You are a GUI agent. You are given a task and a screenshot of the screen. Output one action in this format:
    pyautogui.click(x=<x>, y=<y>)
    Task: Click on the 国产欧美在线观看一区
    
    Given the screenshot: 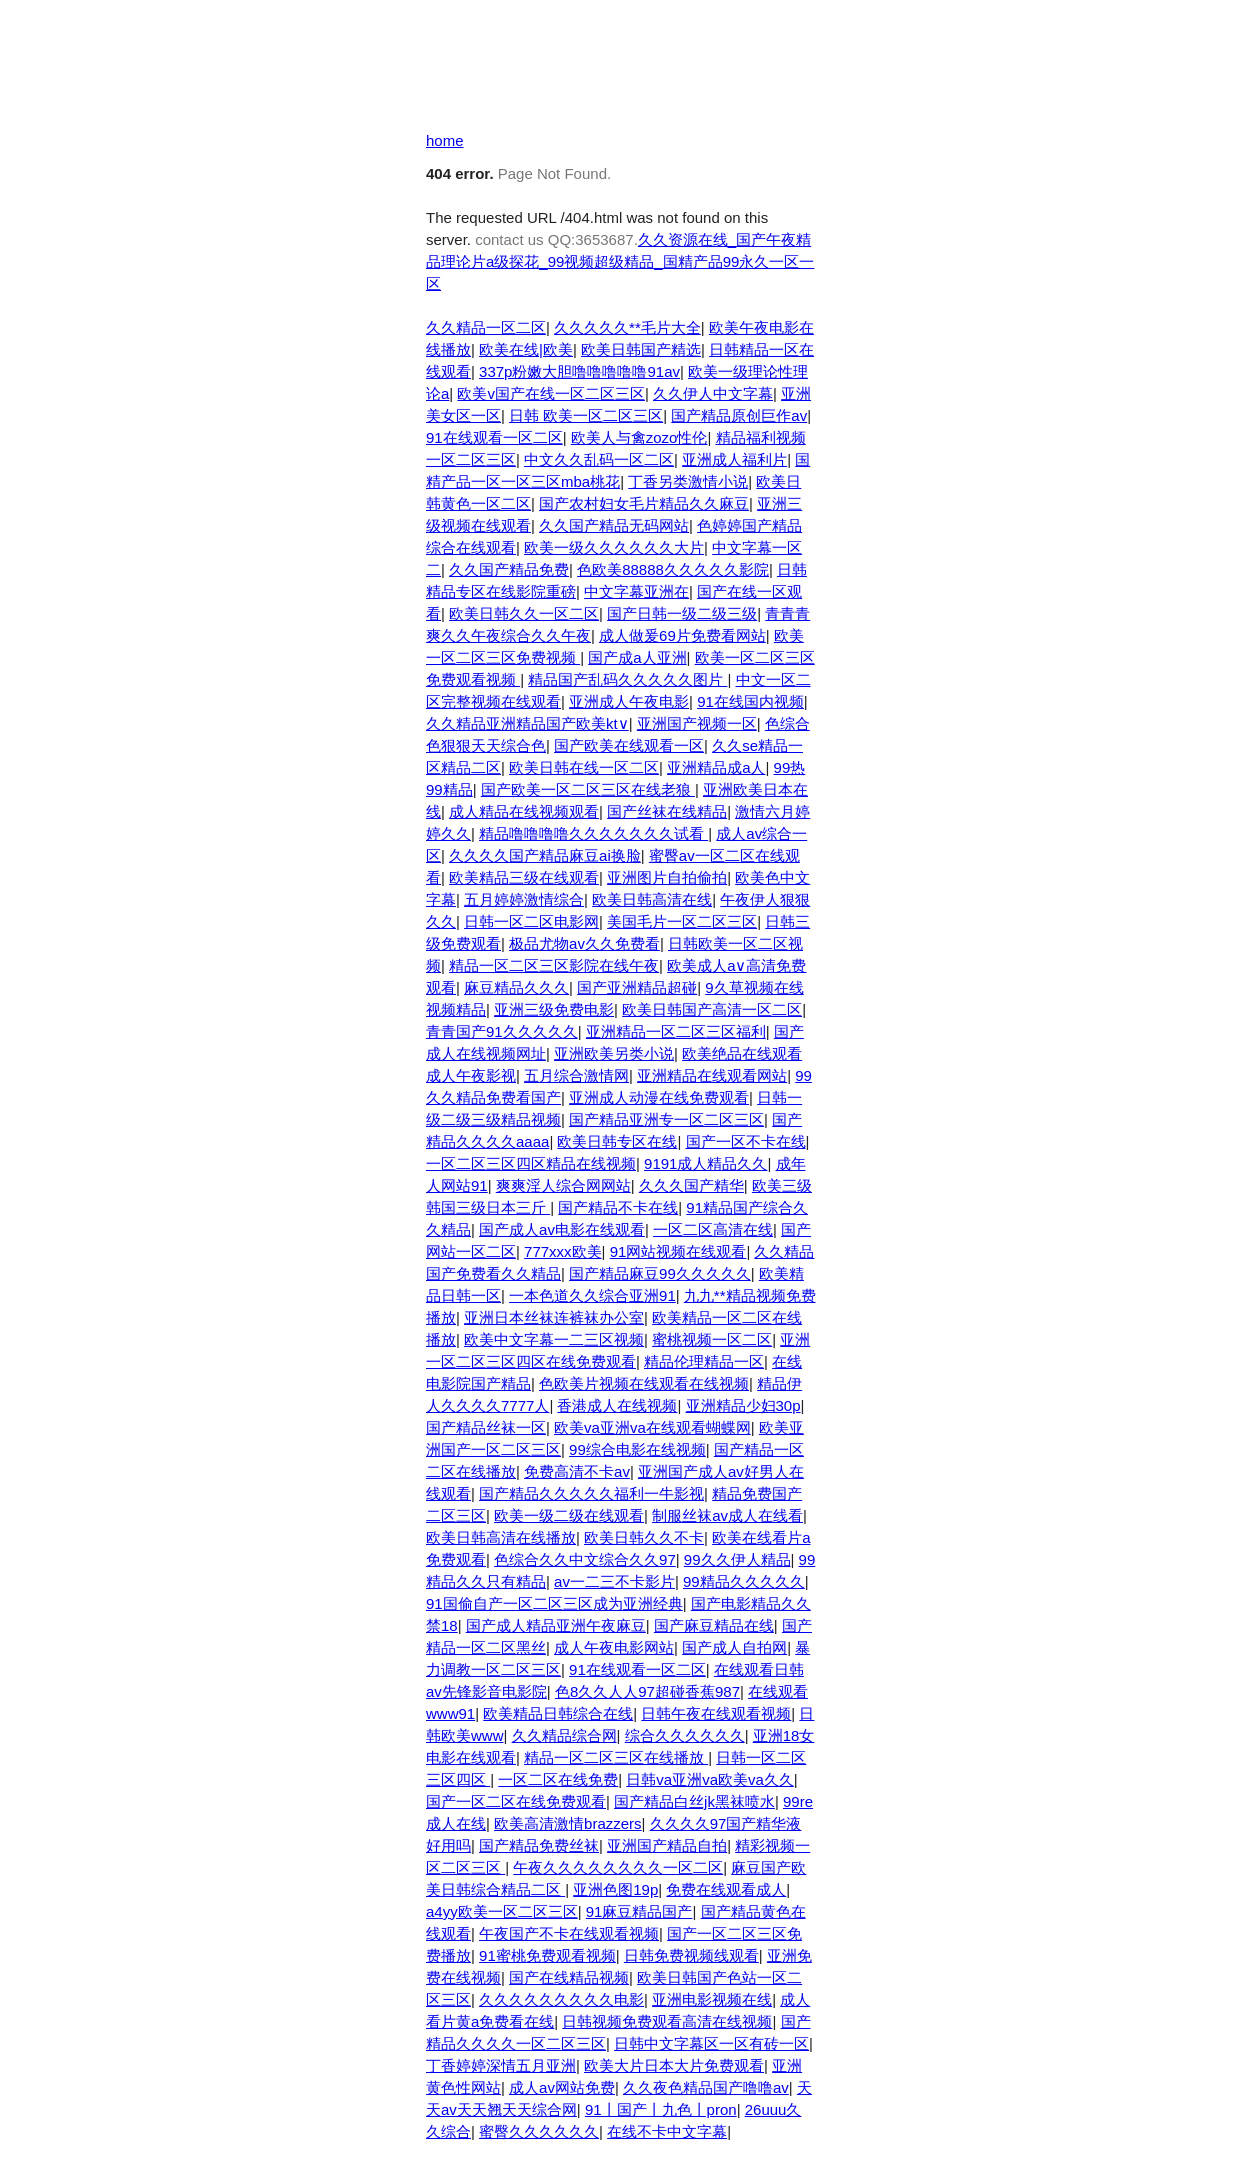 What is the action you would take?
    pyautogui.click(x=629, y=745)
    